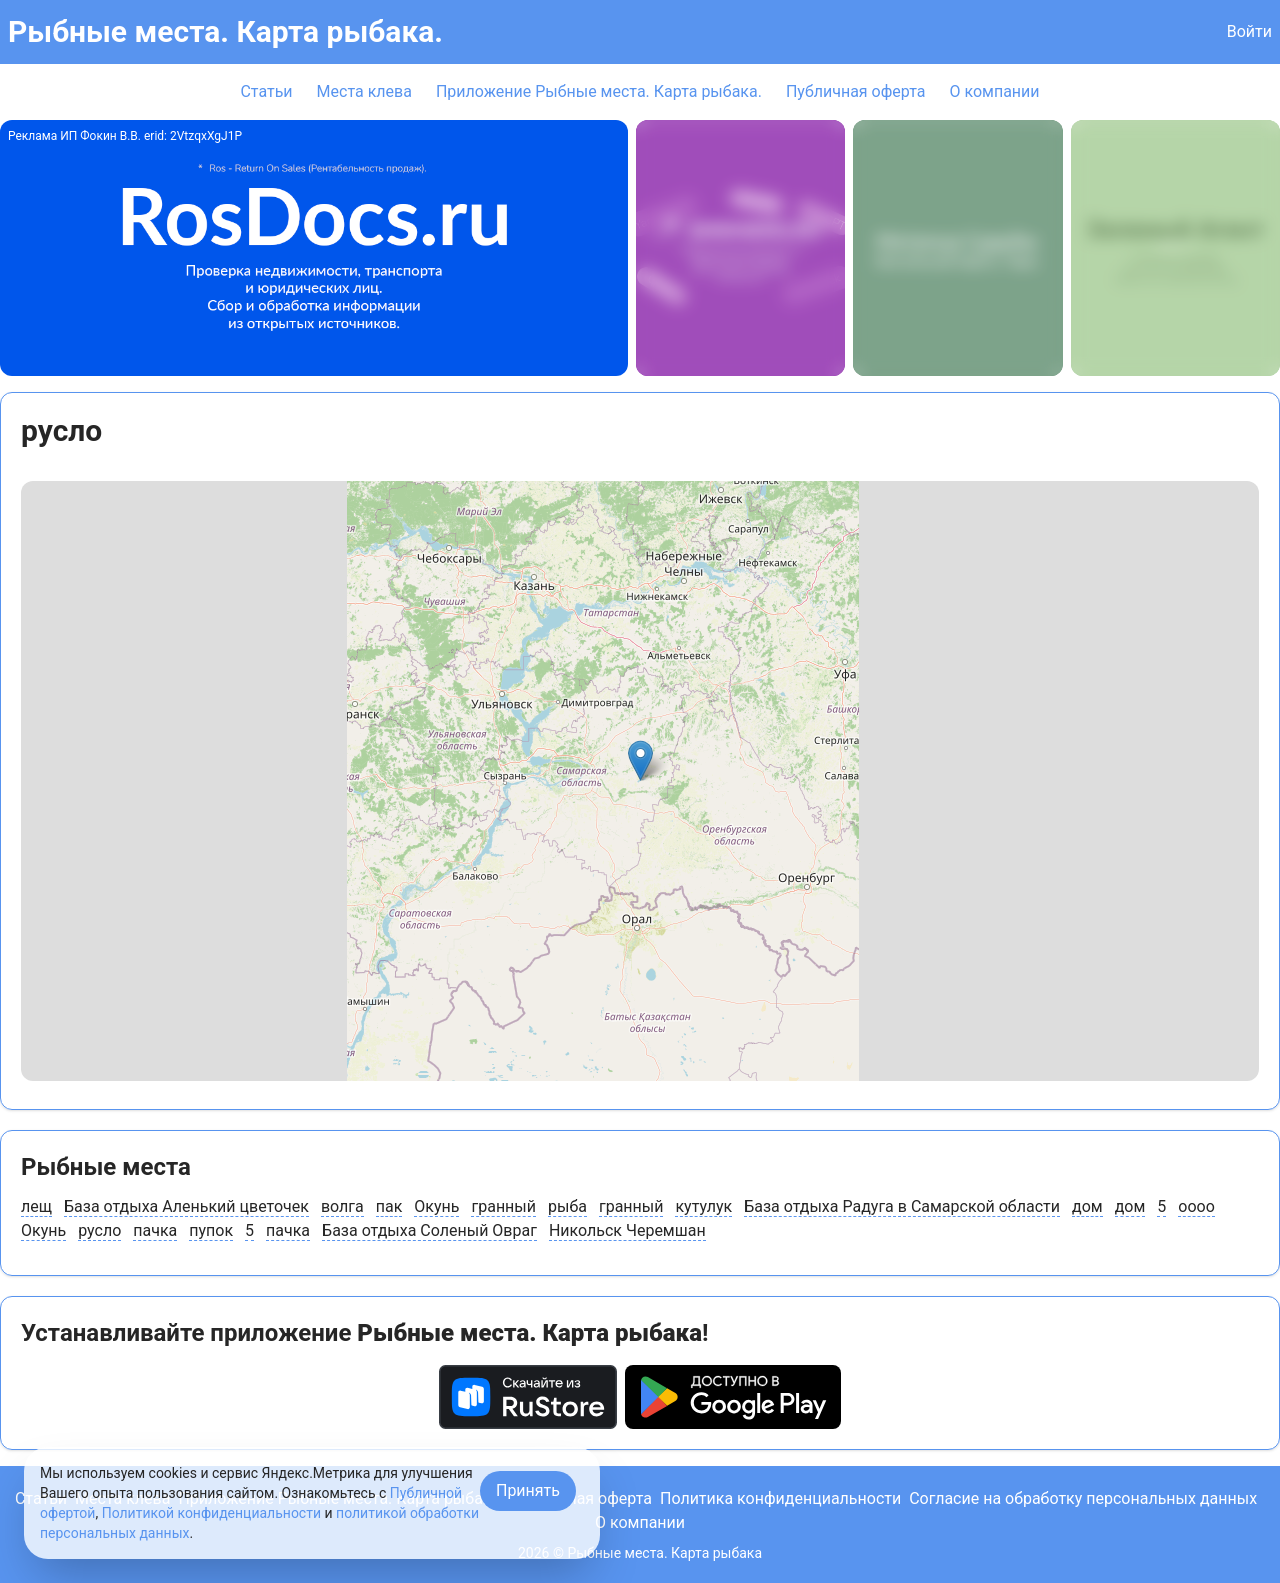 The image size is (1280, 1583). What do you see at coordinates (342, 1206) in the screenshot?
I see `волга` at bounding box center [342, 1206].